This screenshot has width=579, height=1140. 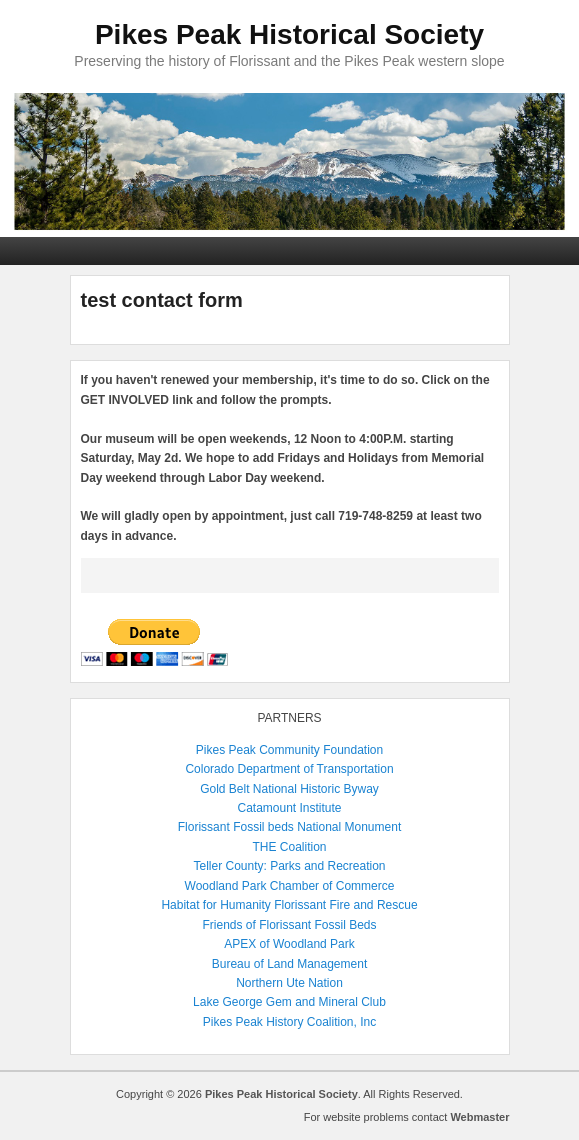 I want to click on Habitat for Humanity, so click(x=215, y=905).